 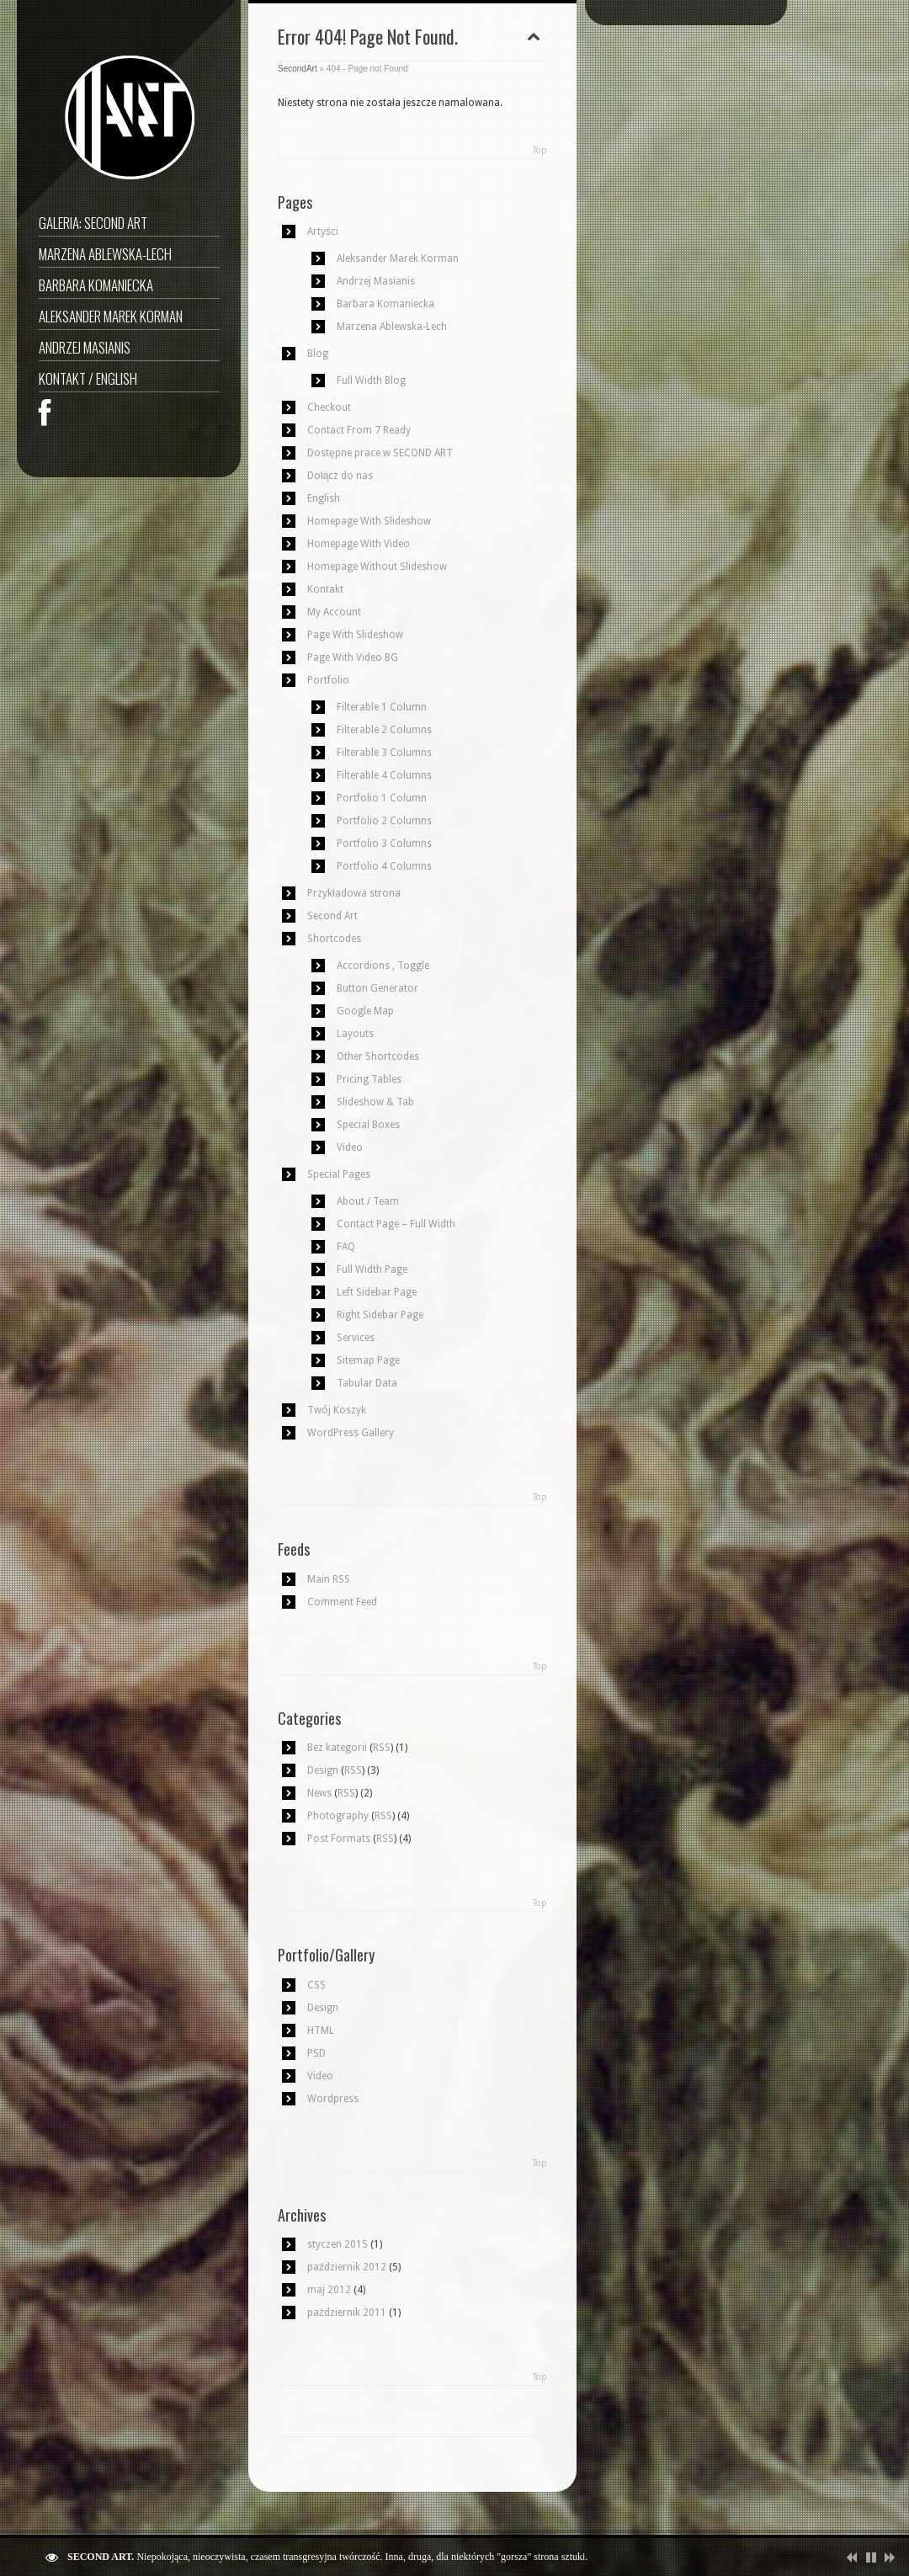 What do you see at coordinates (297, 68) in the screenshot?
I see `SecondArt` at bounding box center [297, 68].